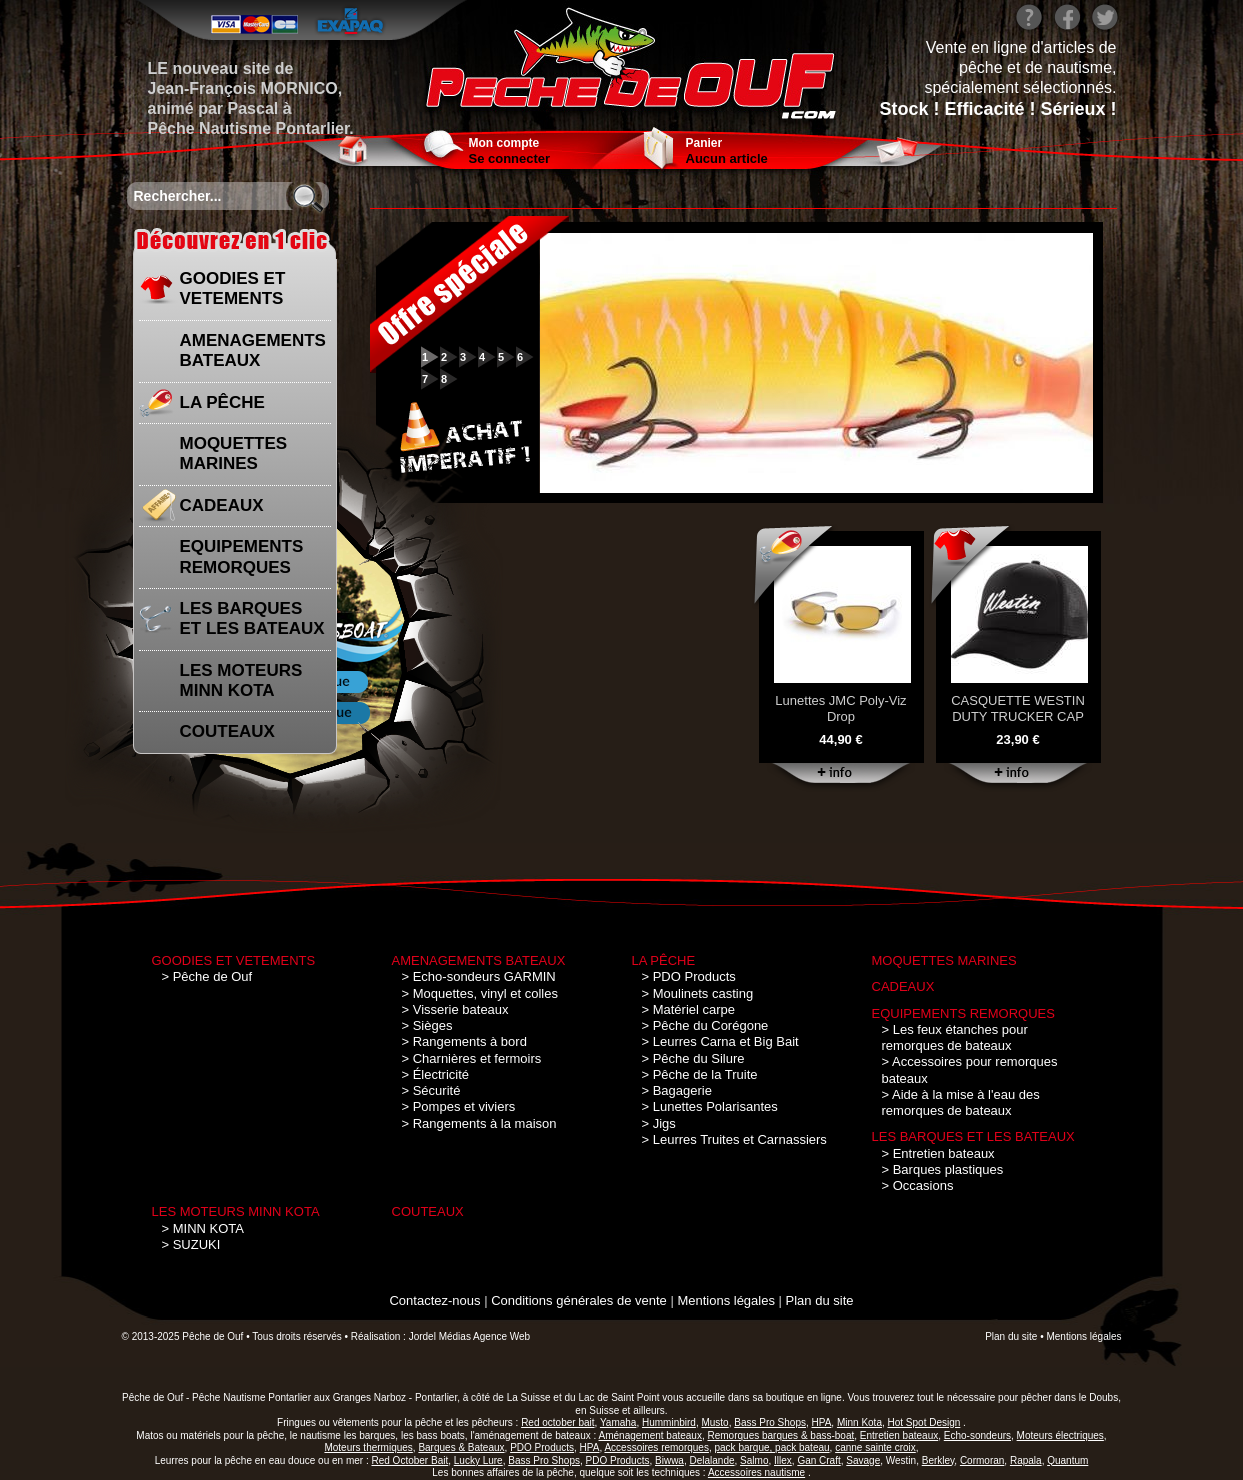  What do you see at coordinates (233, 288) in the screenshot?
I see `GOODIES ET VETEMENTS` at bounding box center [233, 288].